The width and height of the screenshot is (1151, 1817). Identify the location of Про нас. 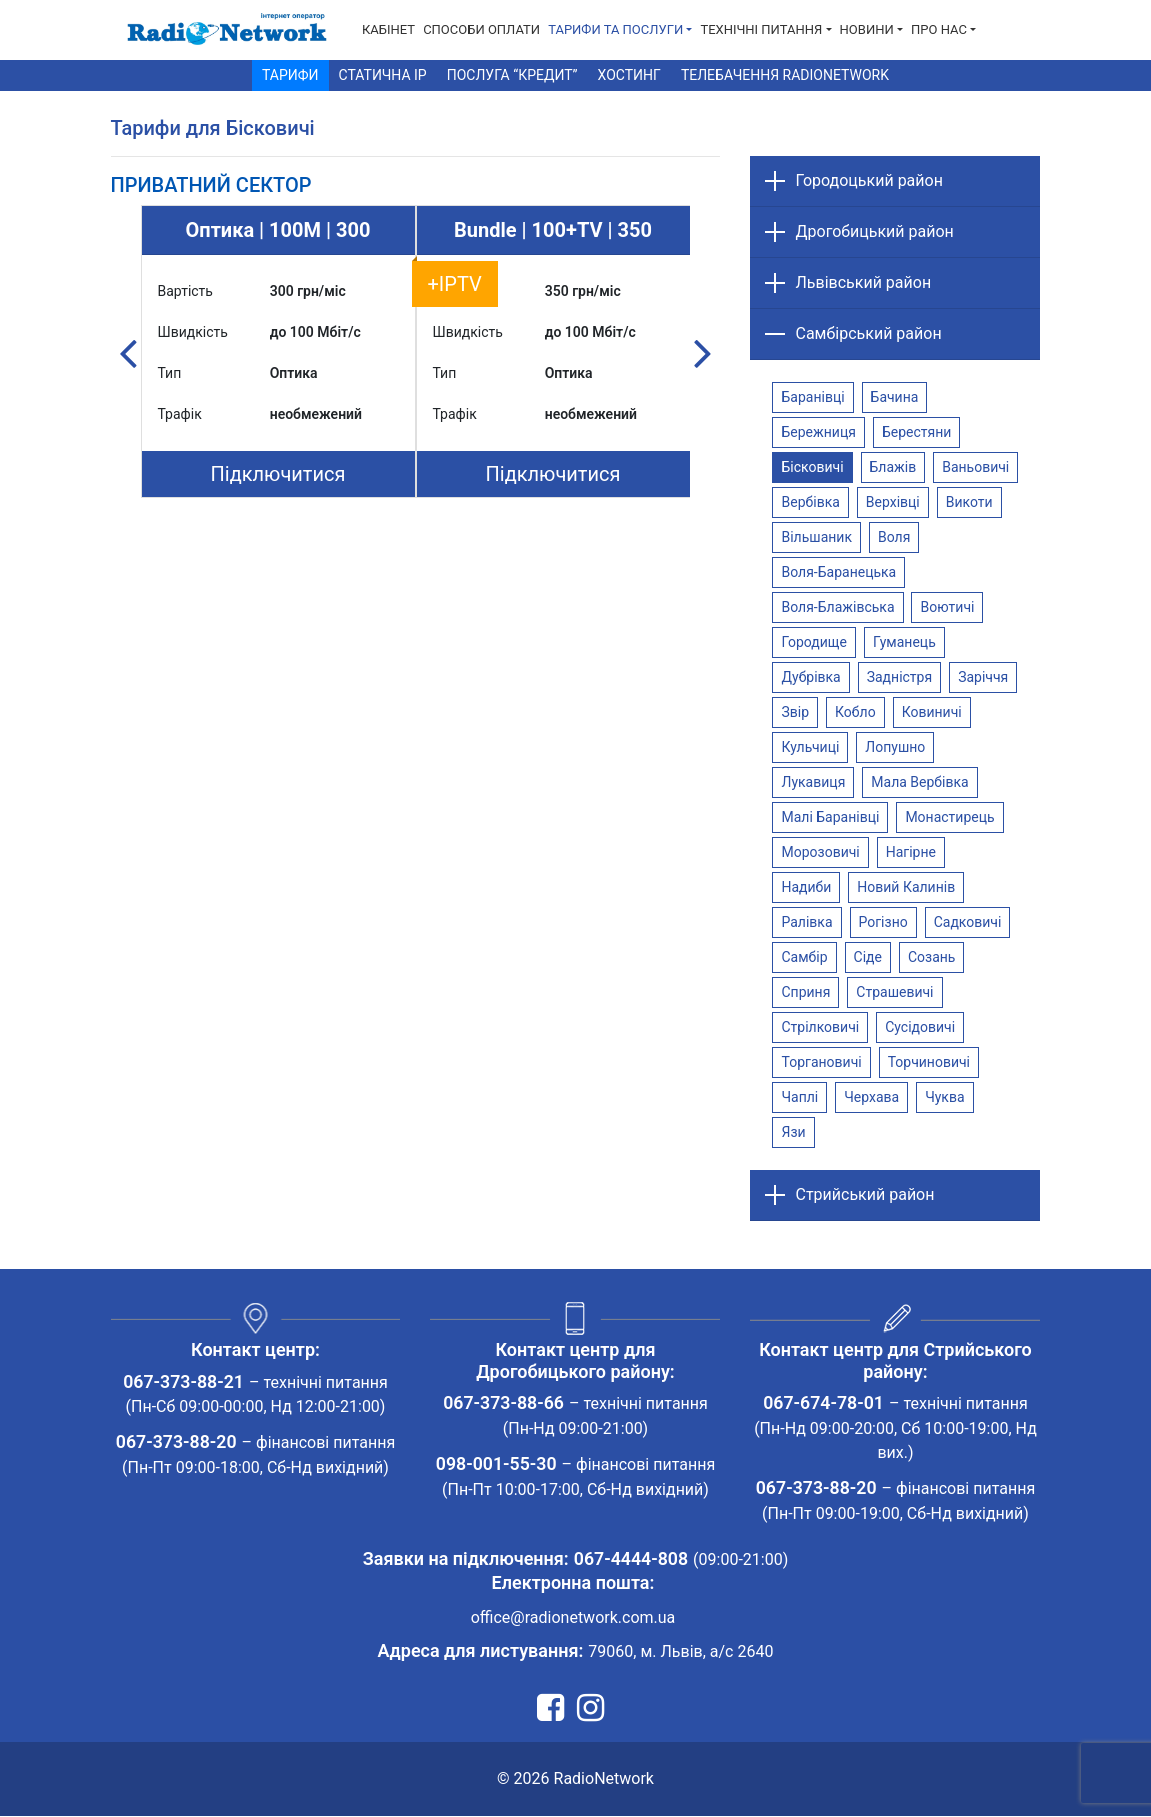
(939, 29).